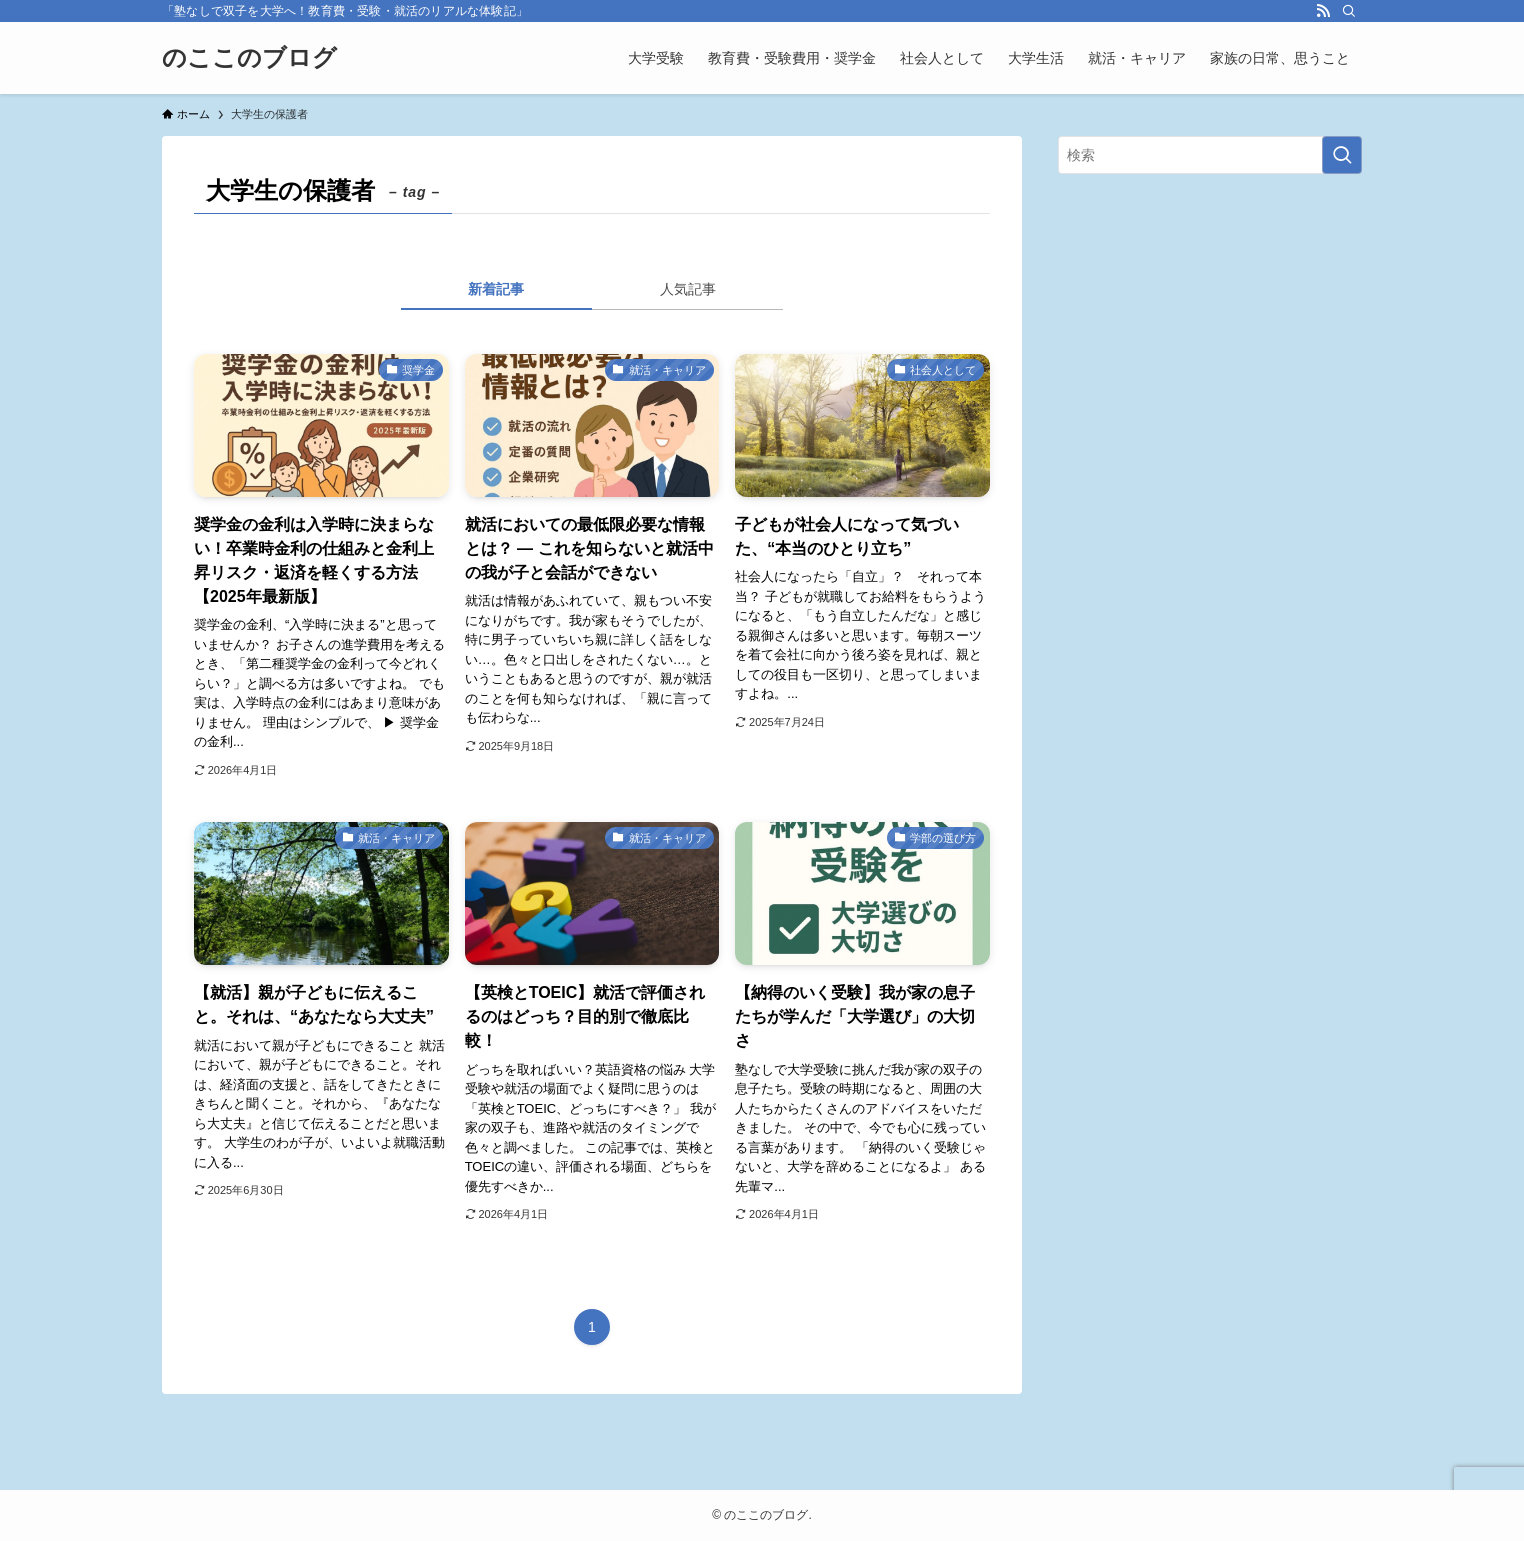  I want to click on 新着記事 [tab], so click(496, 289).